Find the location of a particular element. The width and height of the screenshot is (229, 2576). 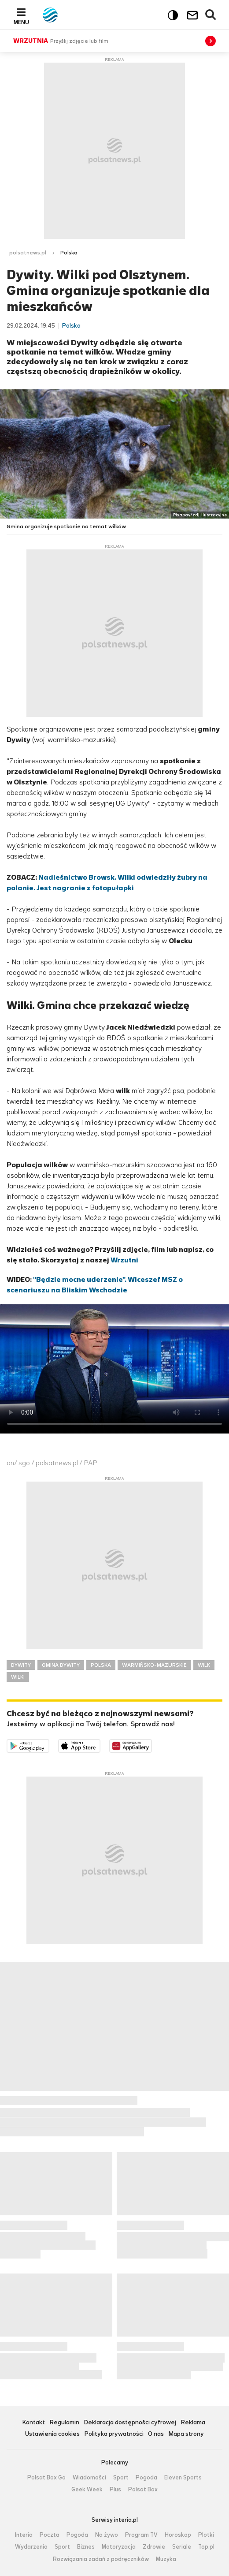

Motoryzacja is located at coordinates (119, 2546).